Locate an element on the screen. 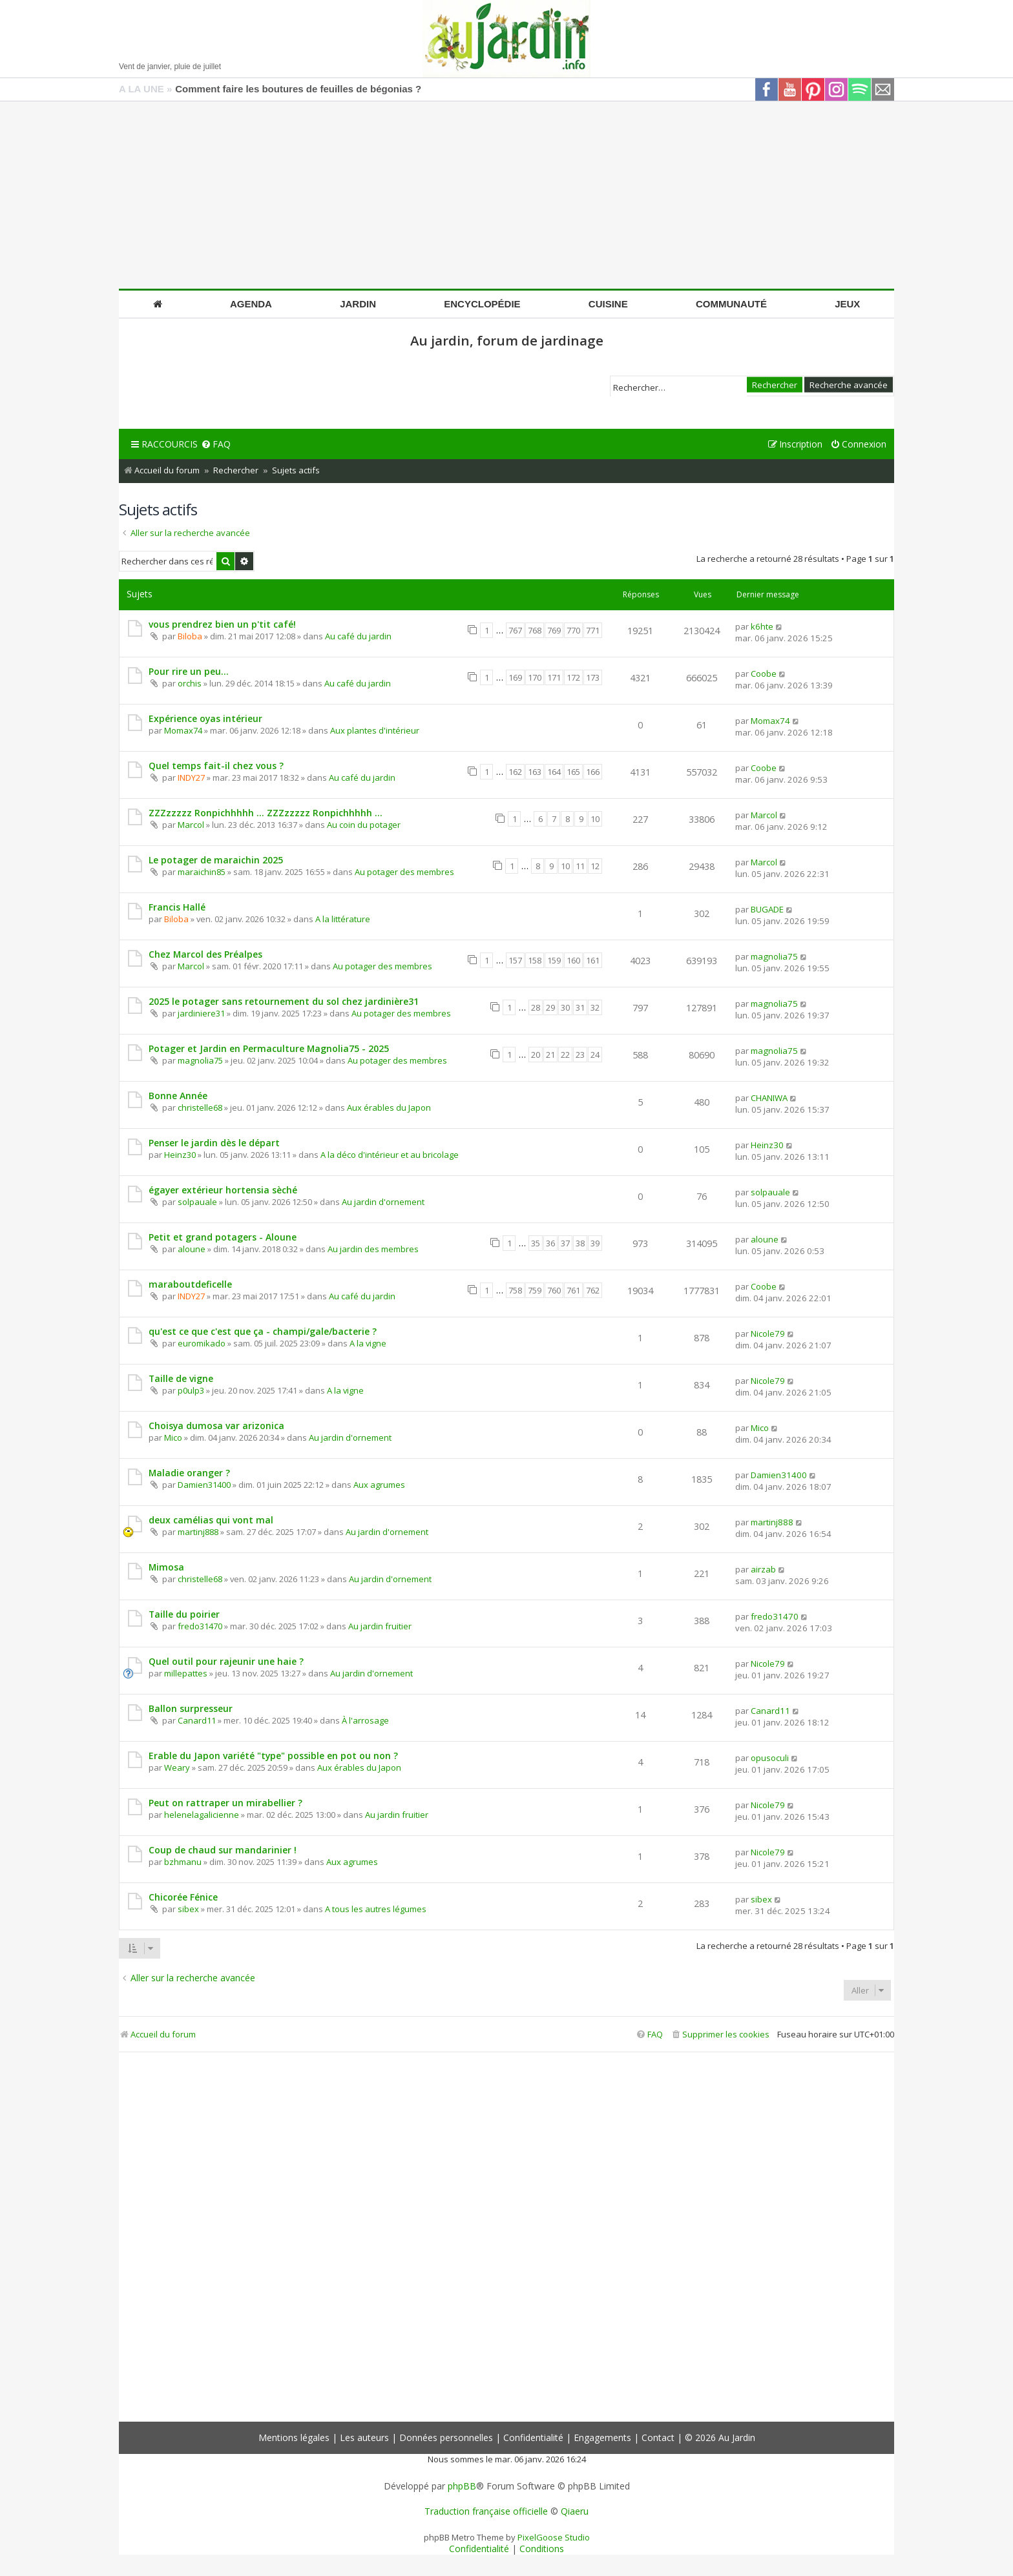 Image resolution: width=1013 pixels, height=2576 pixels. Choisya dumosa var arizonica is located at coordinates (216, 1425).